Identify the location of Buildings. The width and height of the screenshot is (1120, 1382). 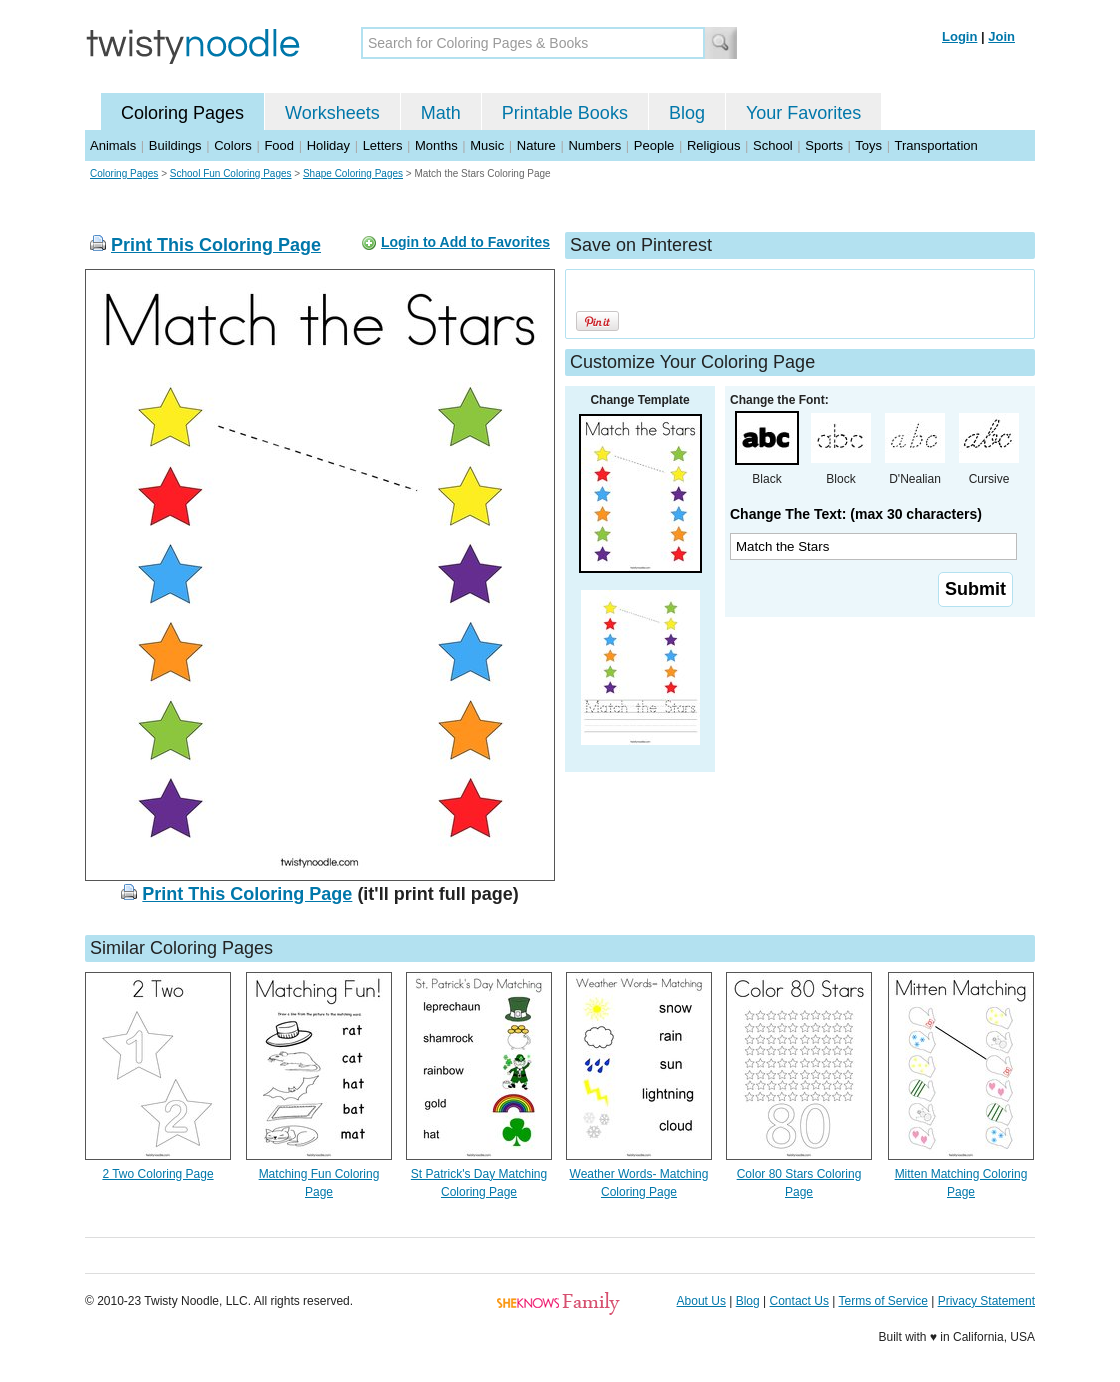
(175, 145).